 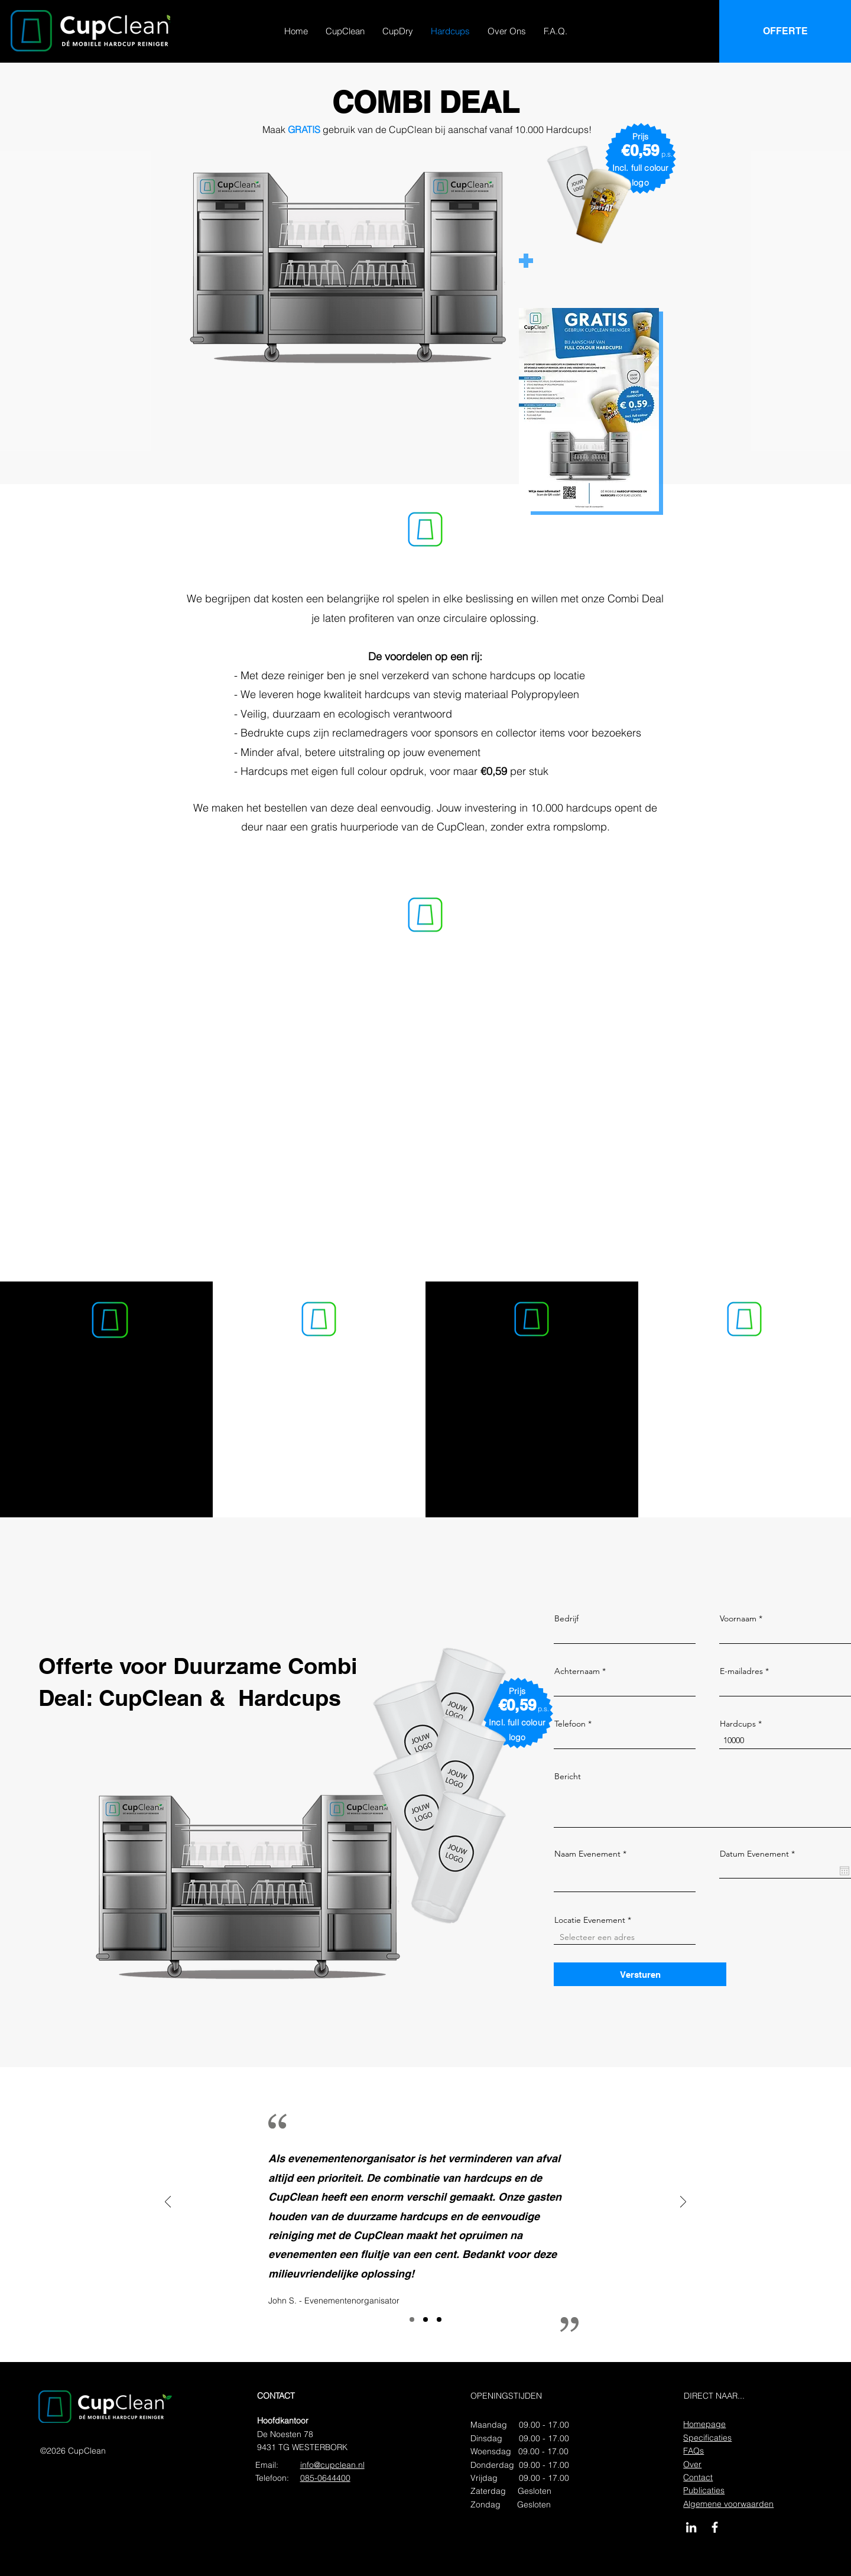 I want to click on [Slide1], so click(x=412, y=2319).